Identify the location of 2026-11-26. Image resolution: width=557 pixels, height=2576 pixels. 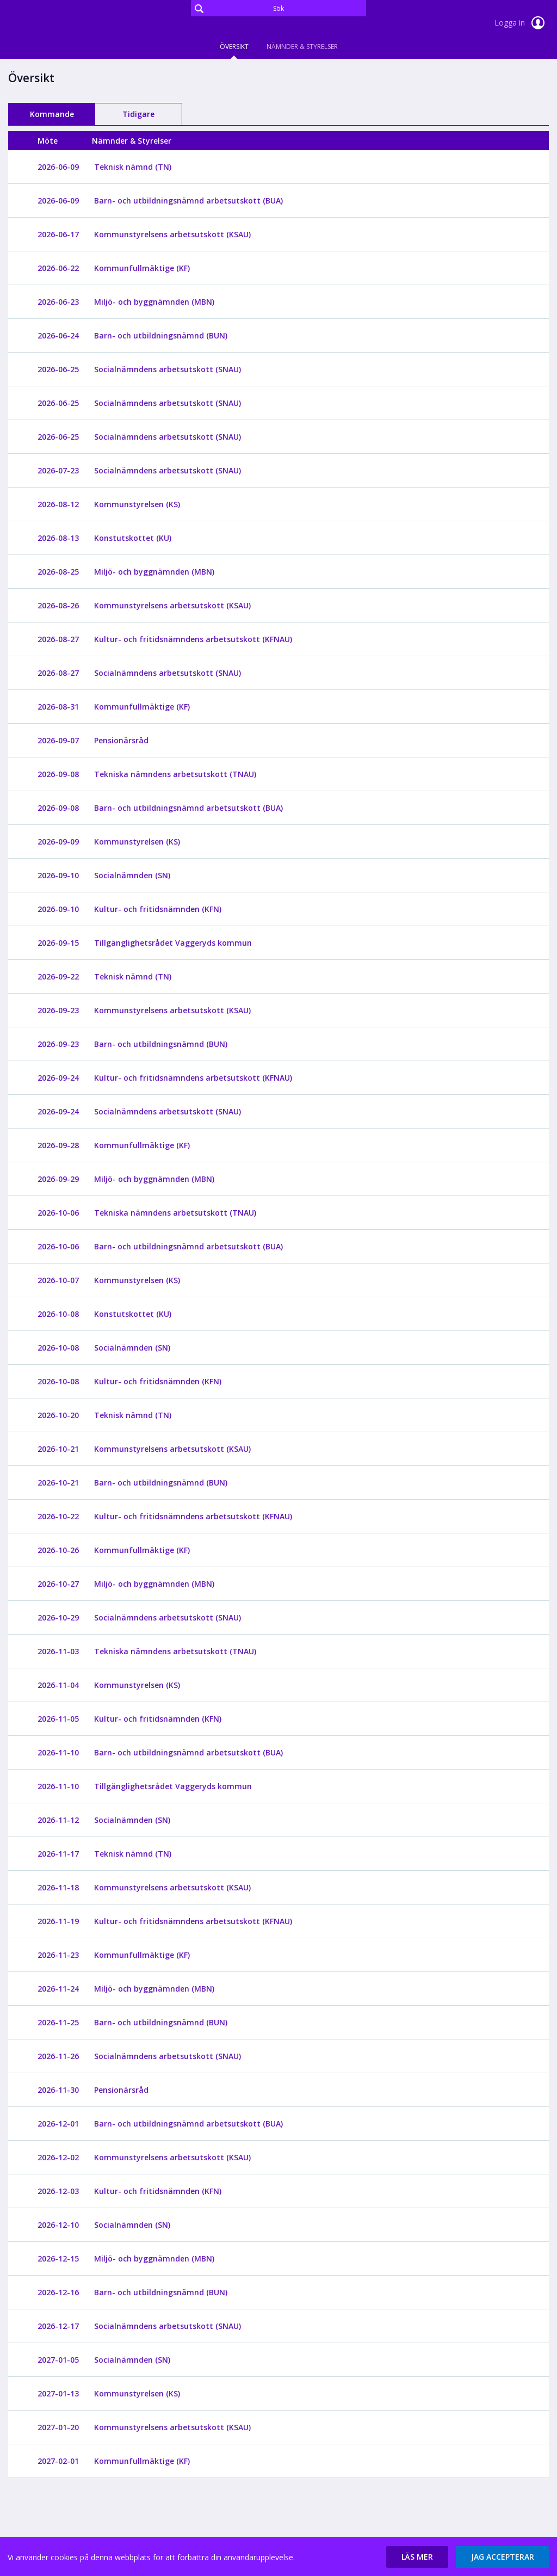
(58, 2056).